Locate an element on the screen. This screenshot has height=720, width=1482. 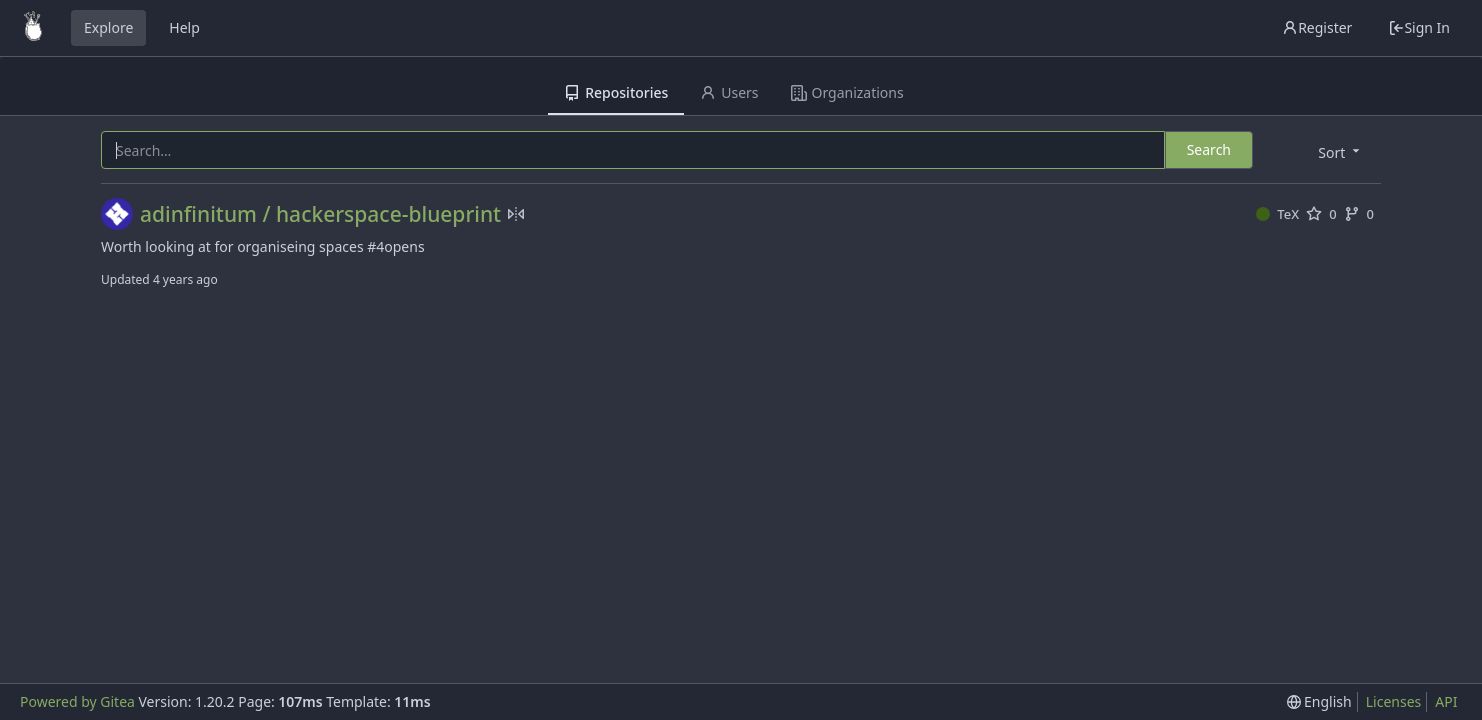
Powered by Gitea is located at coordinates (77, 701).